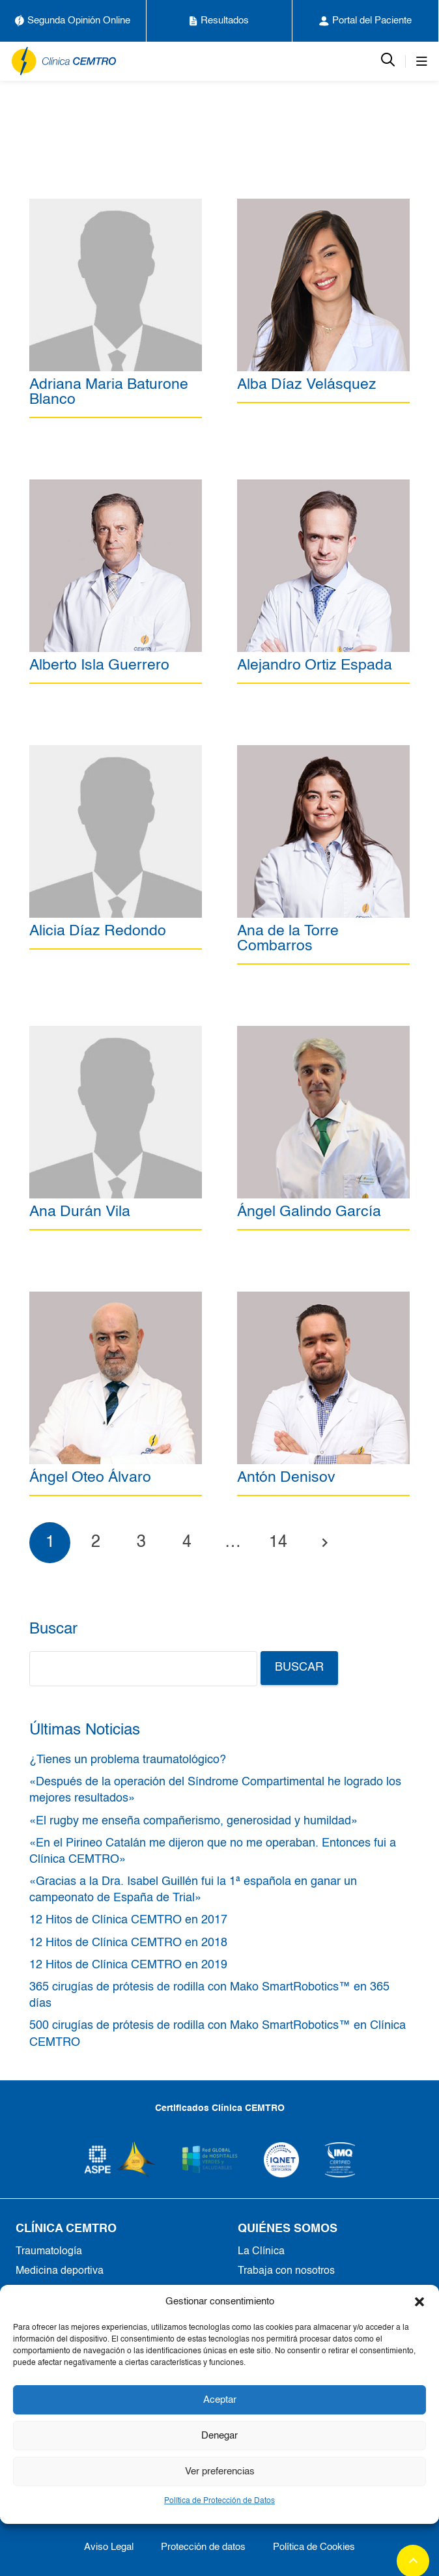 This screenshot has width=439, height=2576. Describe the element at coordinates (220, 2471) in the screenshot. I see `Ver preferencias` at that location.